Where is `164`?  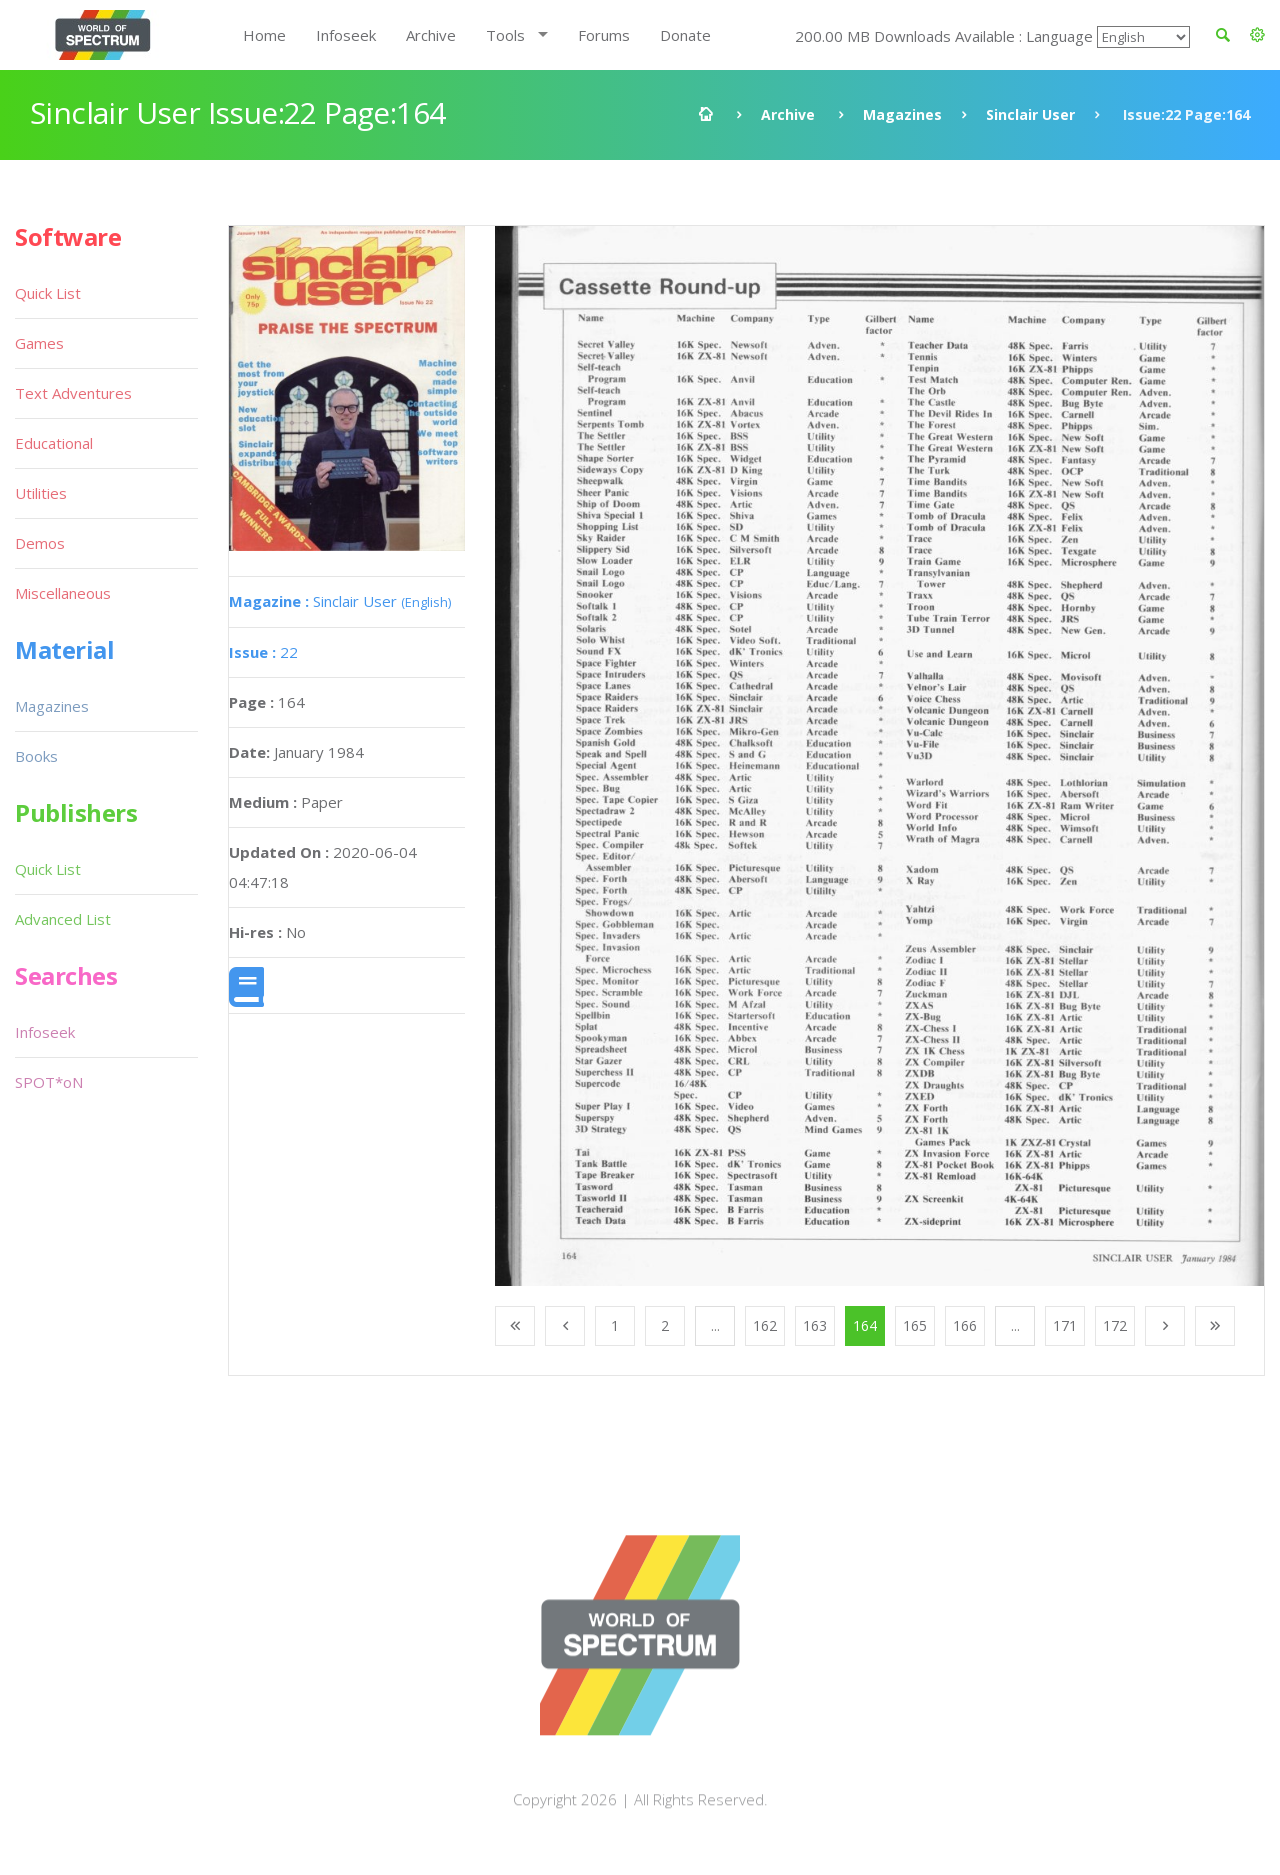
164 is located at coordinates (865, 1325).